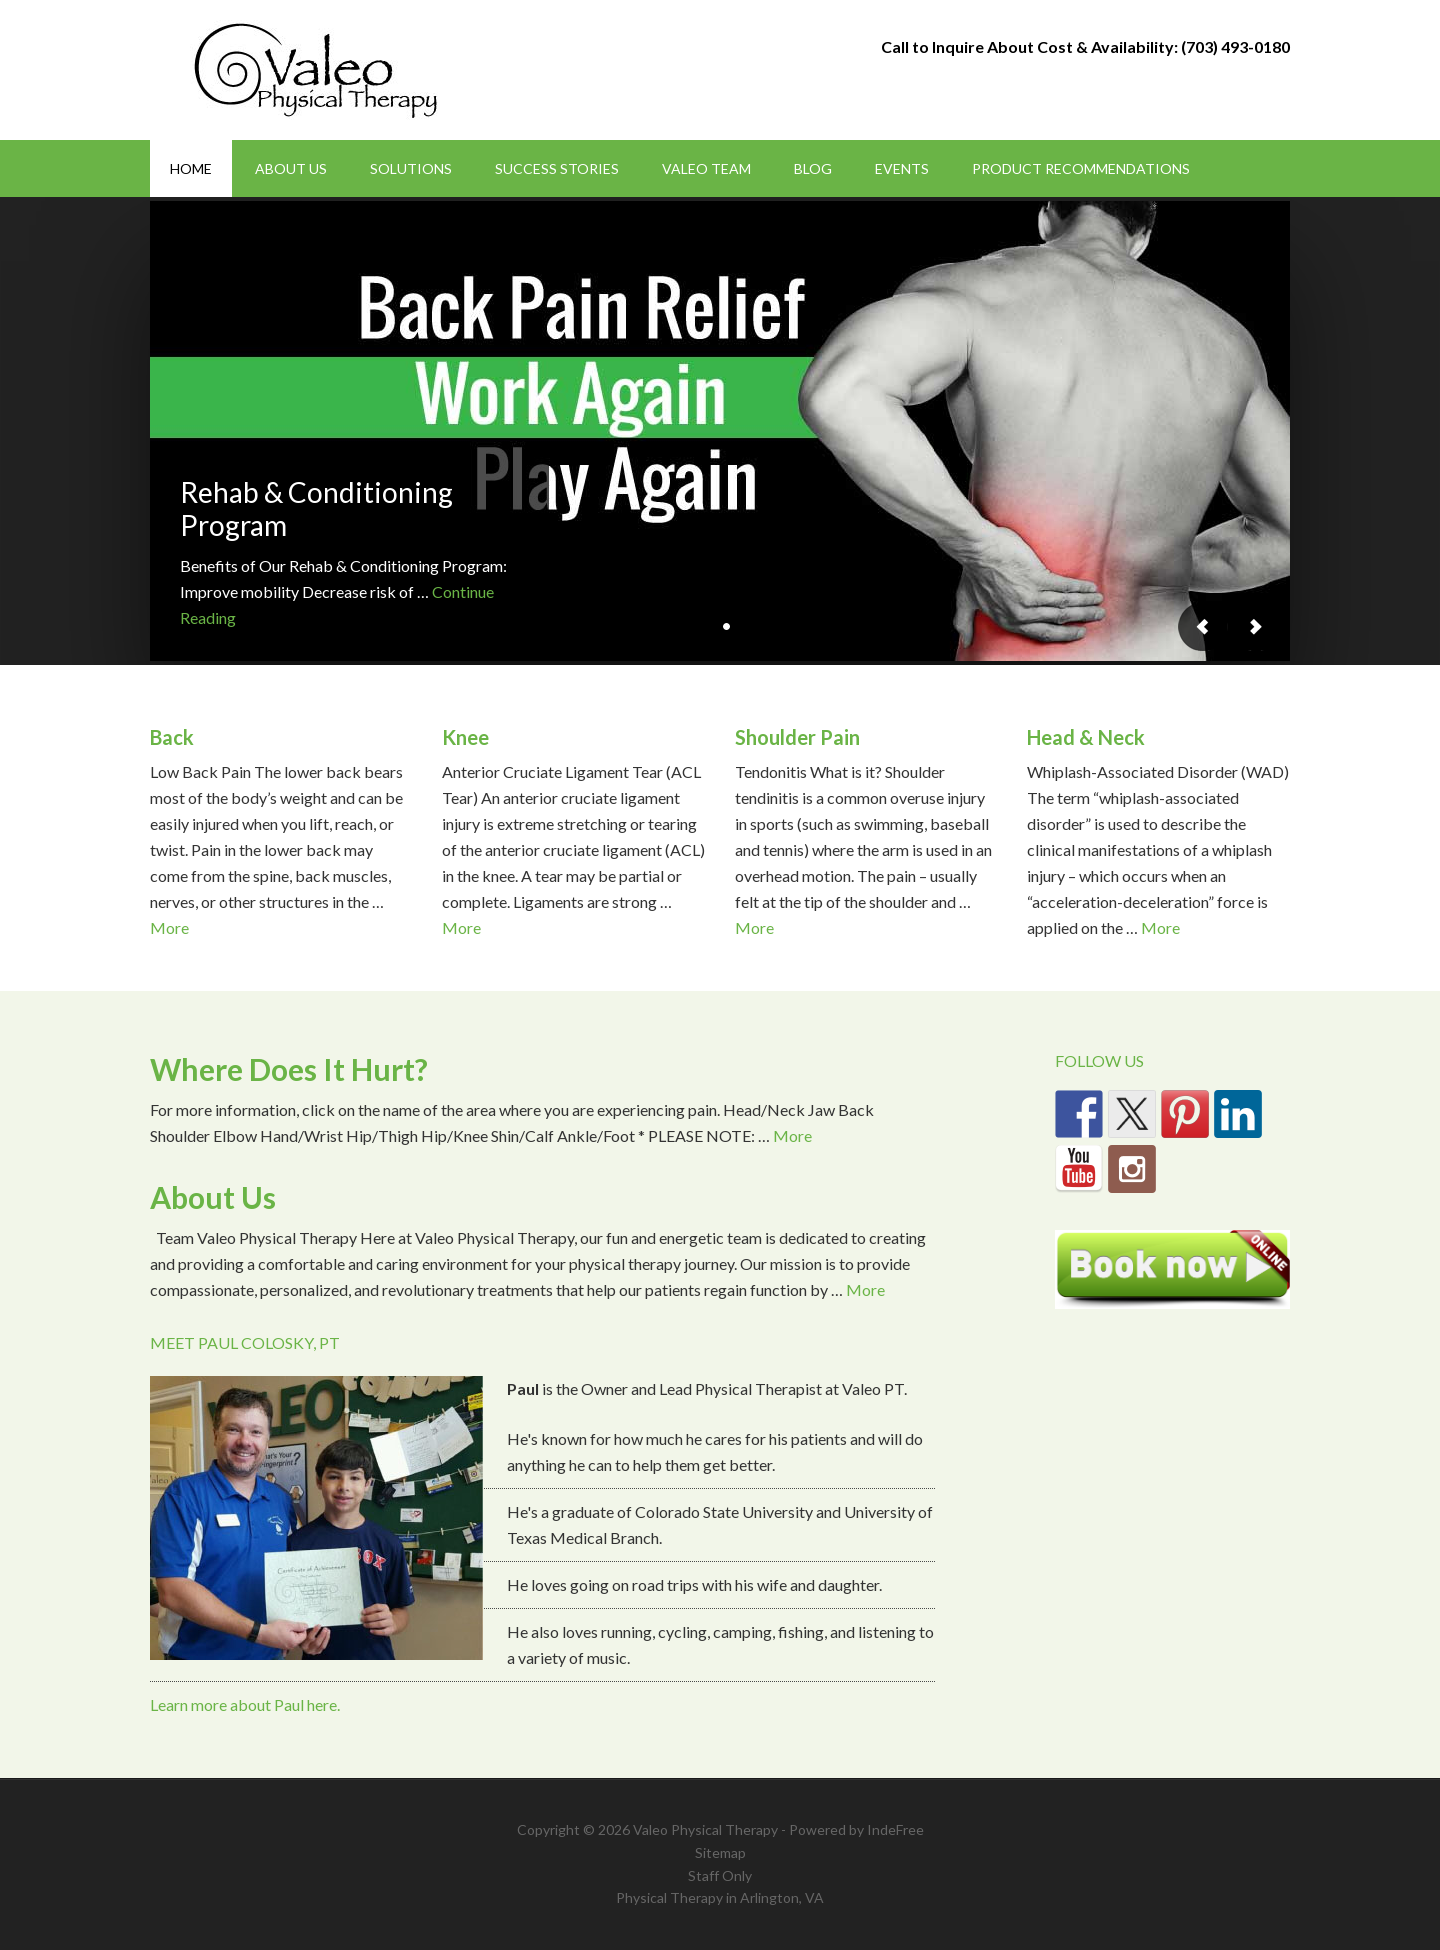  Describe the element at coordinates (720, 1875) in the screenshot. I see `Staff Only` at that location.